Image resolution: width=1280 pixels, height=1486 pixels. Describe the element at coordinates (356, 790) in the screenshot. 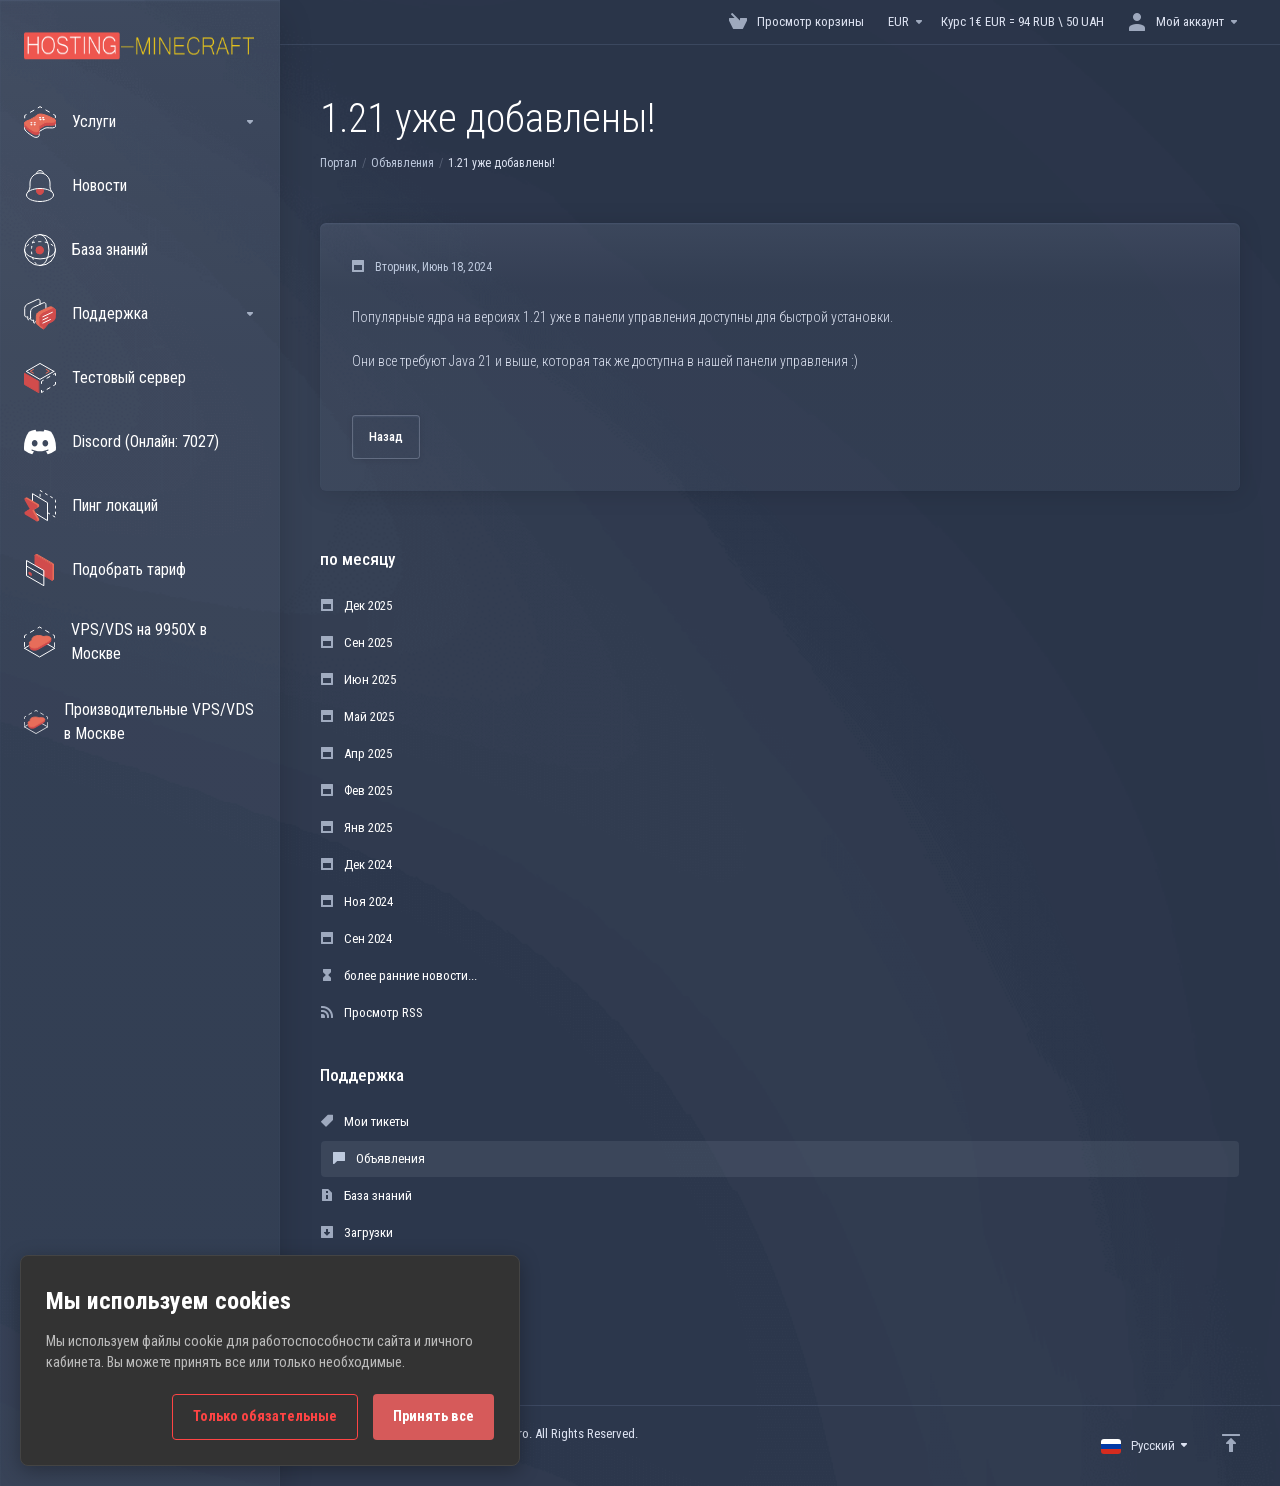

I see `Фев 2025` at that location.